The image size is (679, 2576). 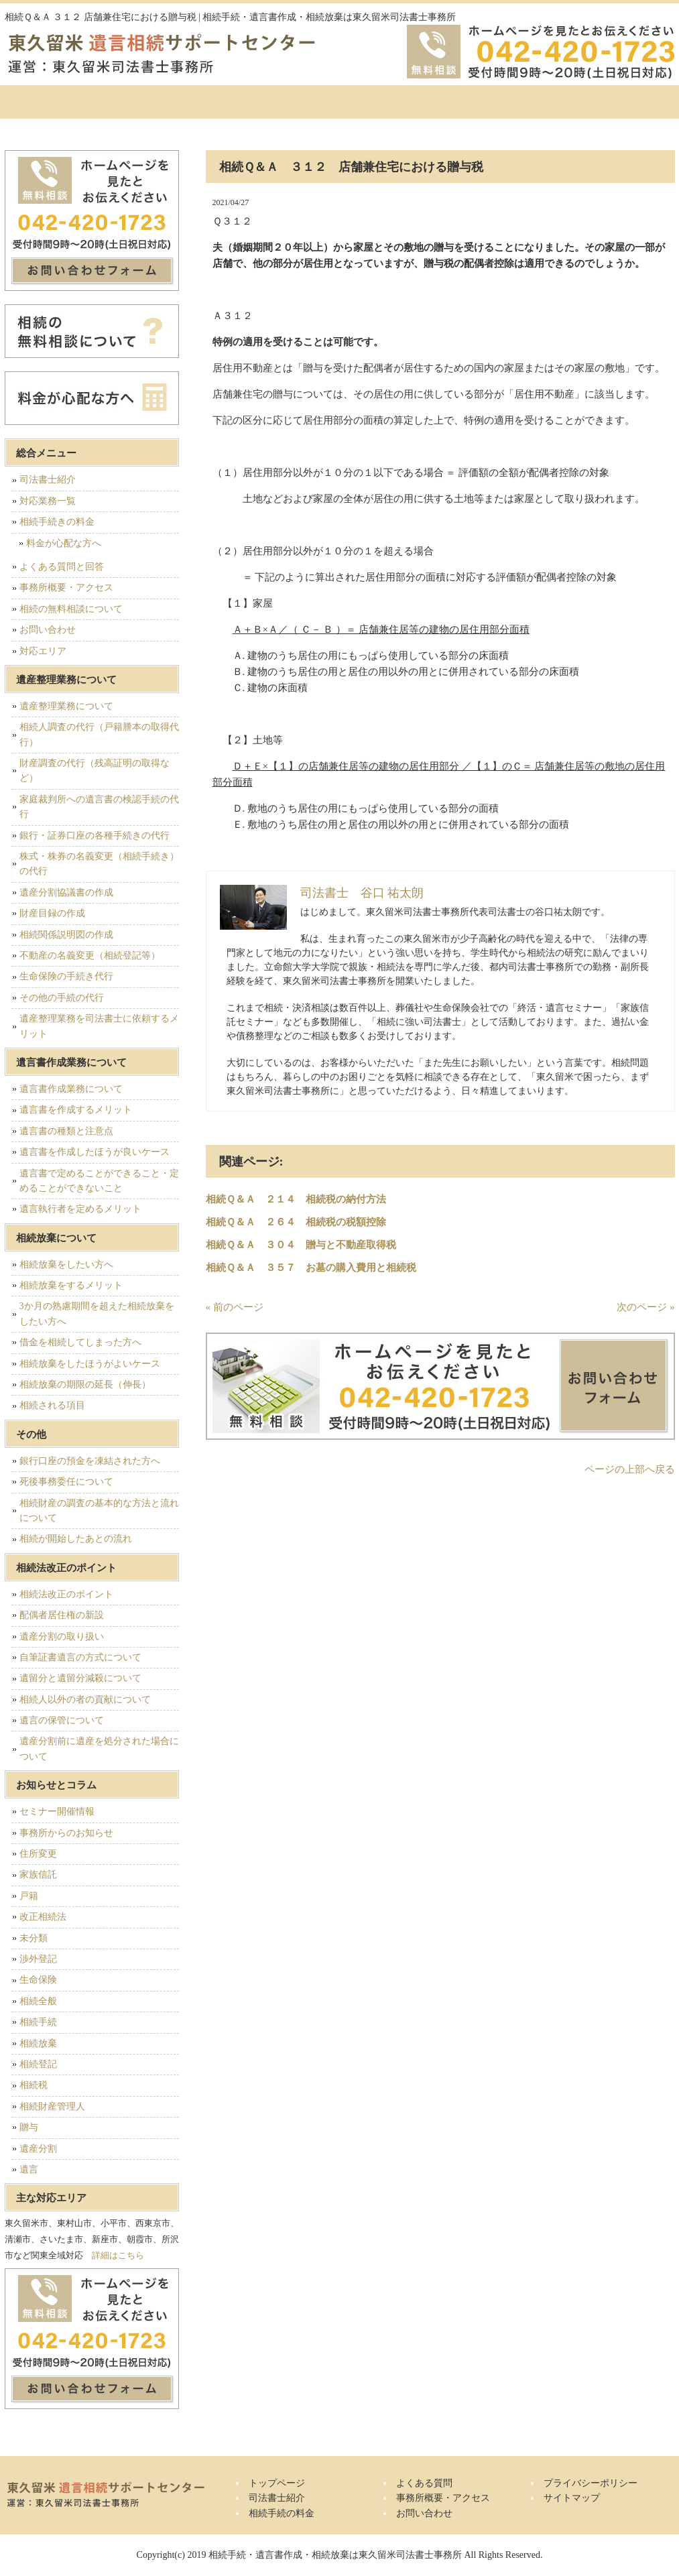 I want to click on 遺留分と遺留分減殺について, so click(x=80, y=1678).